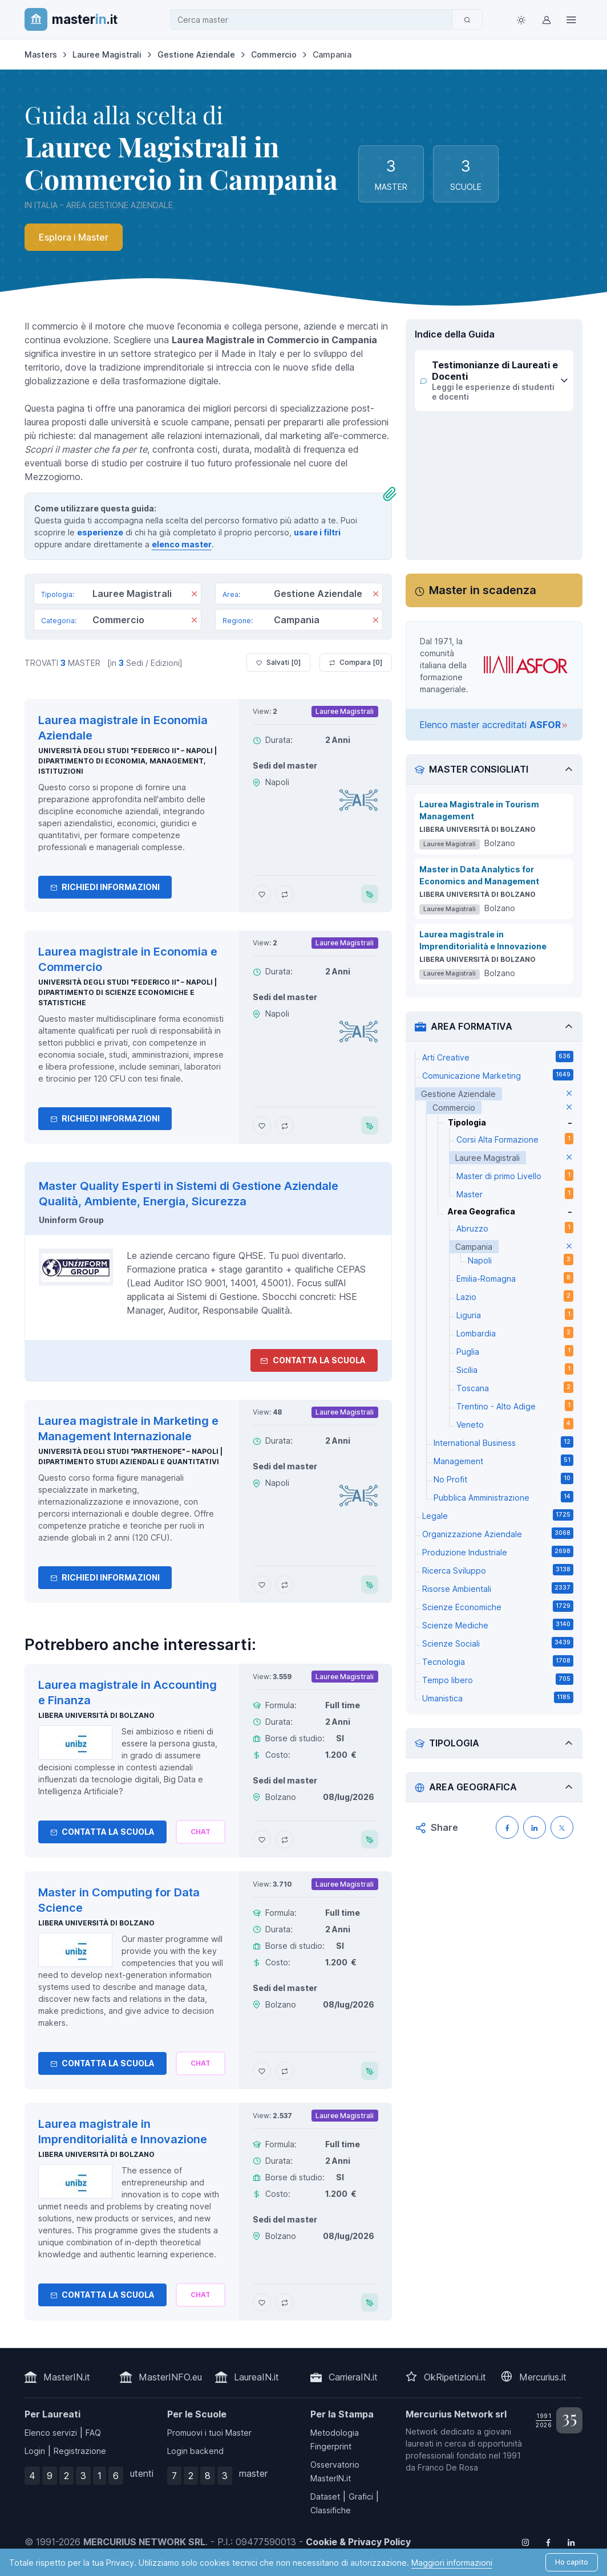 The image size is (607, 2576). What do you see at coordinates (497, 1679) in the screenshot?
I see `Tempo libero` at bounding box center [497, 1679].